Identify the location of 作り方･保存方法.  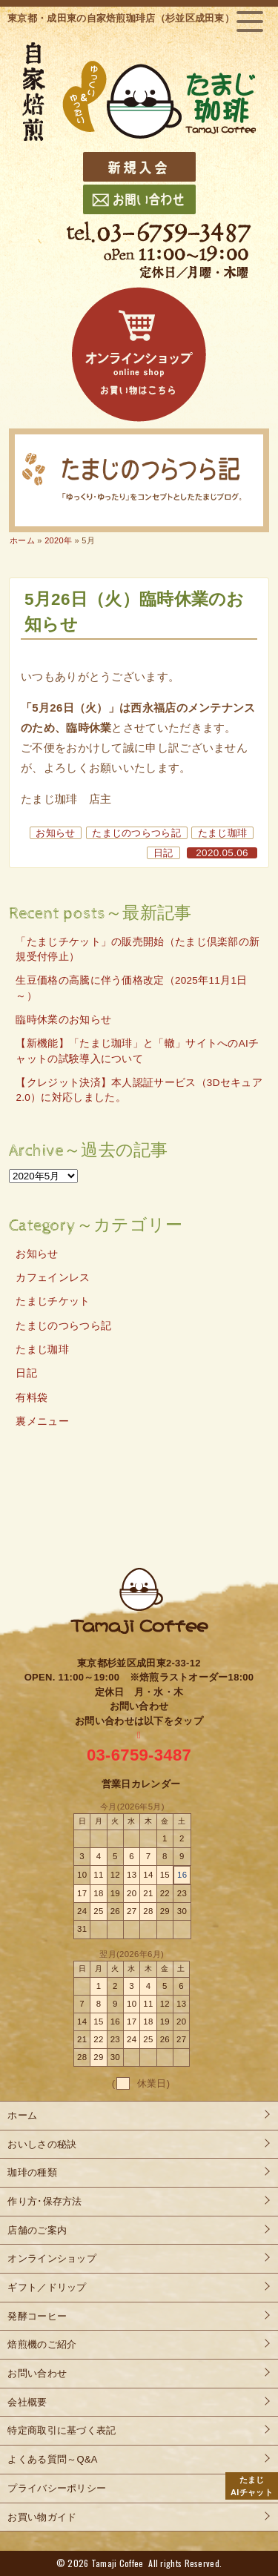
(44, 2201).